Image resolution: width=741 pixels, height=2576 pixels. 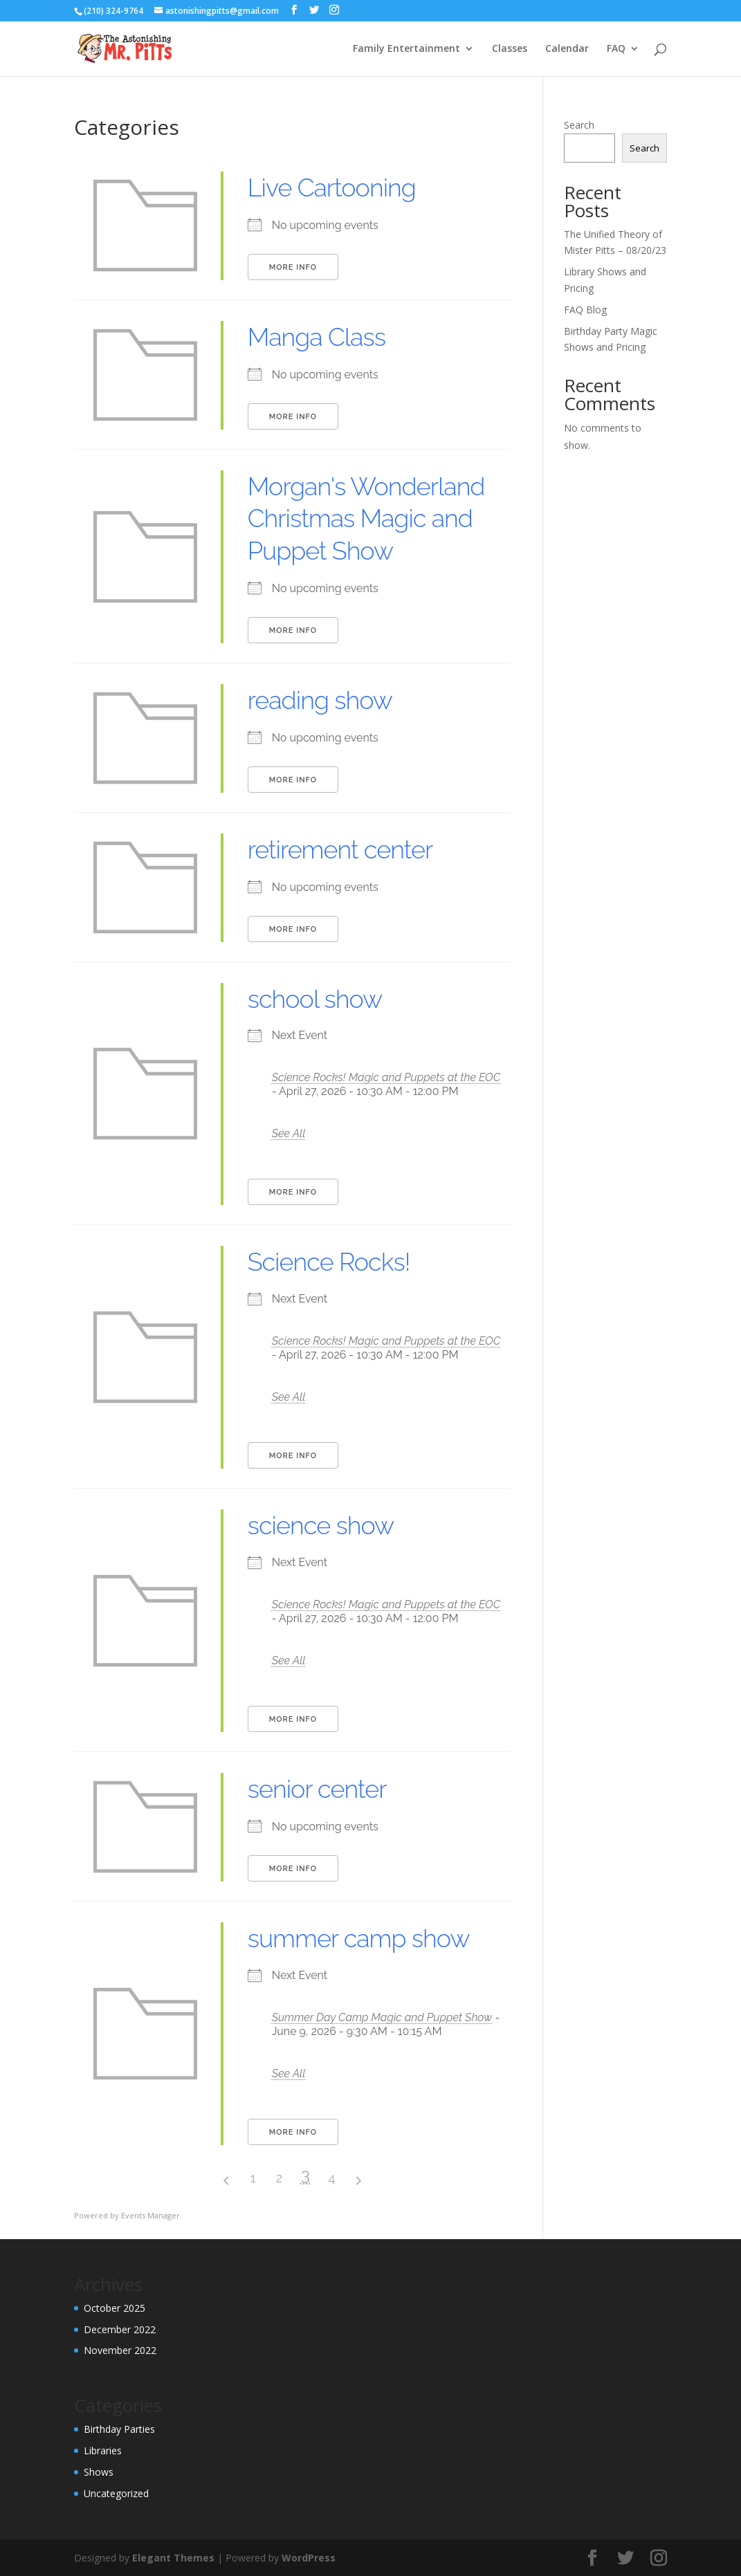 What do you see at coordinates (116, 2493) in the screenshot?
I see `Uncategorized` at bounding box center [116, 2493].